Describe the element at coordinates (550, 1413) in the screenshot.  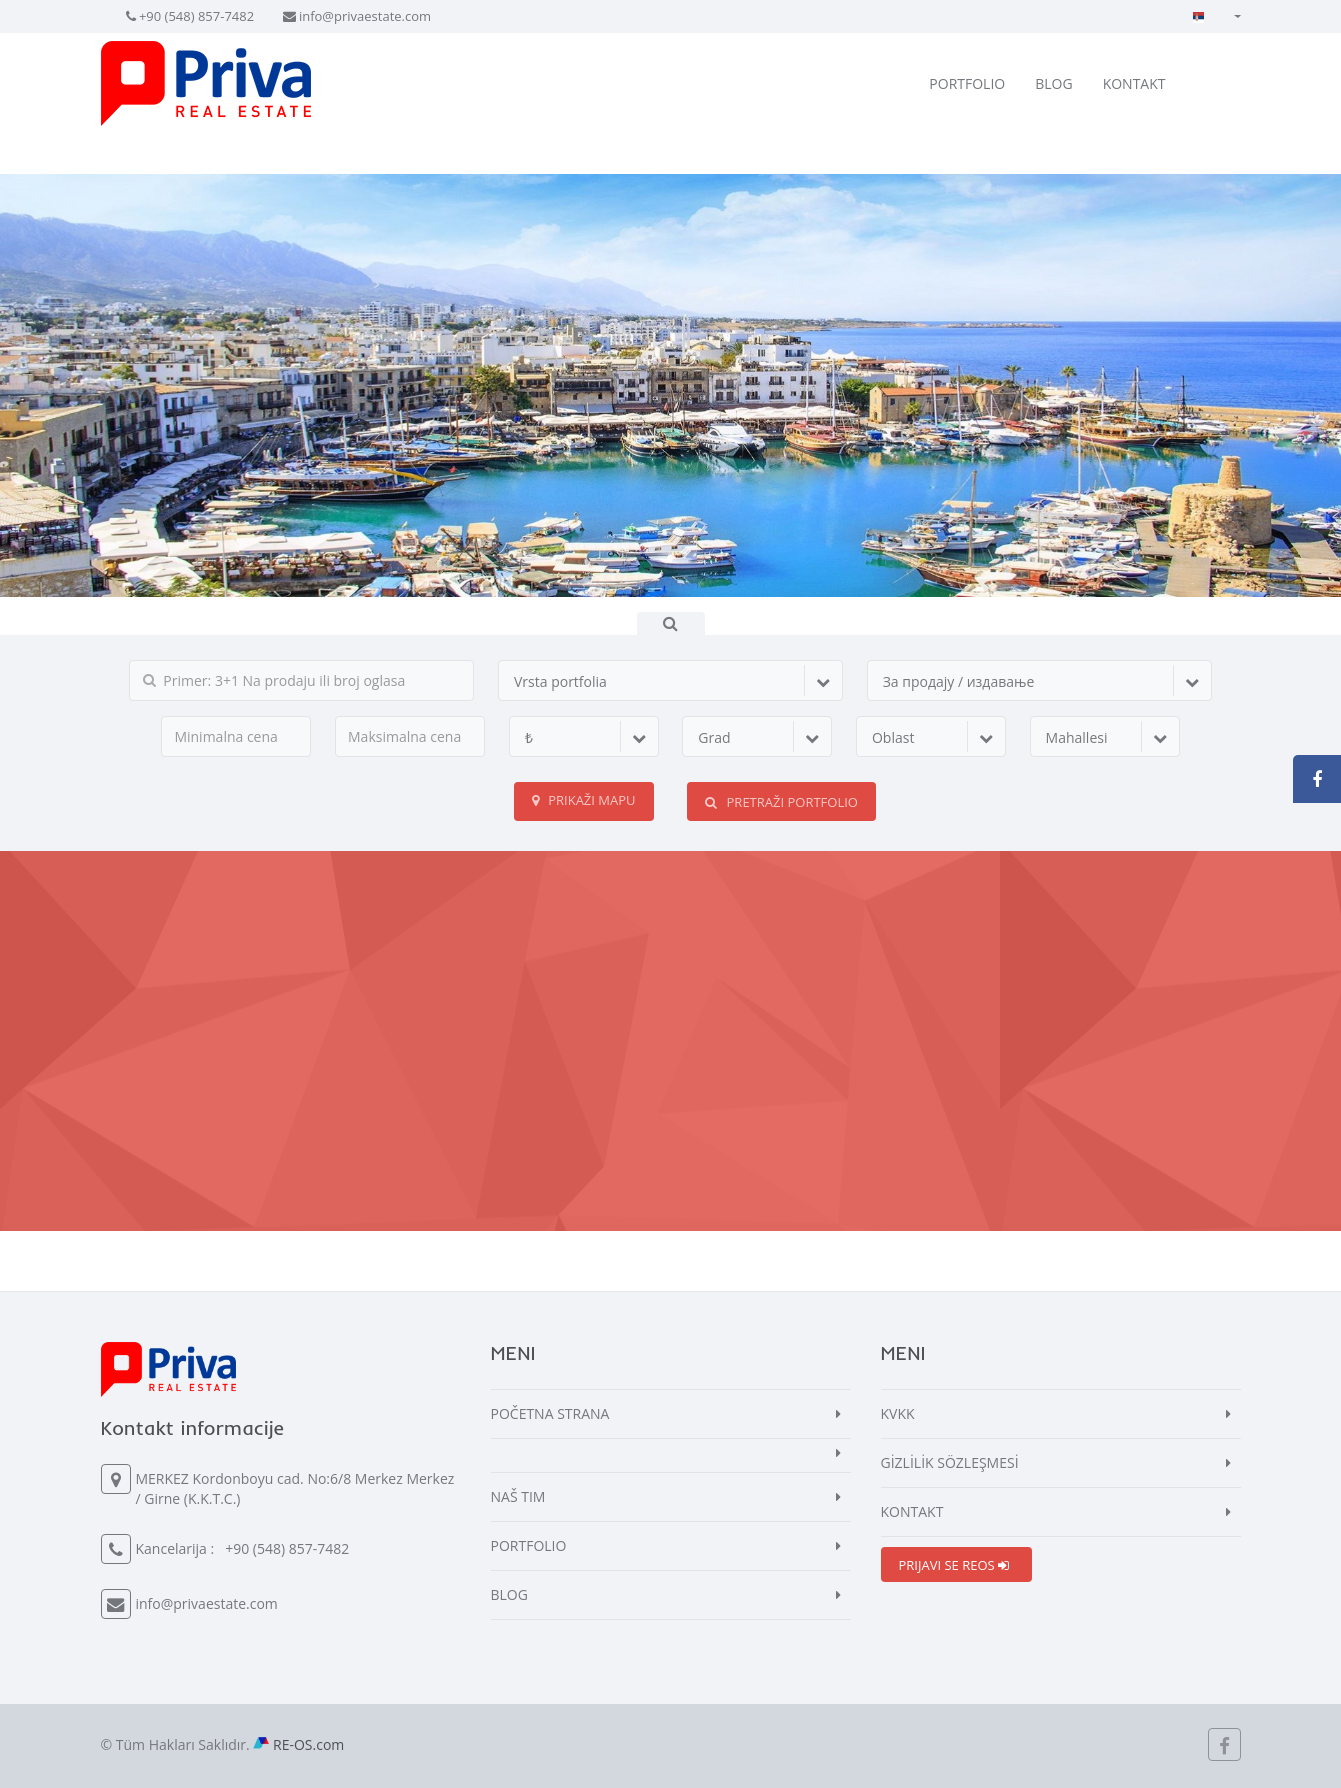
I see `POČETNA STRANA` at that location.